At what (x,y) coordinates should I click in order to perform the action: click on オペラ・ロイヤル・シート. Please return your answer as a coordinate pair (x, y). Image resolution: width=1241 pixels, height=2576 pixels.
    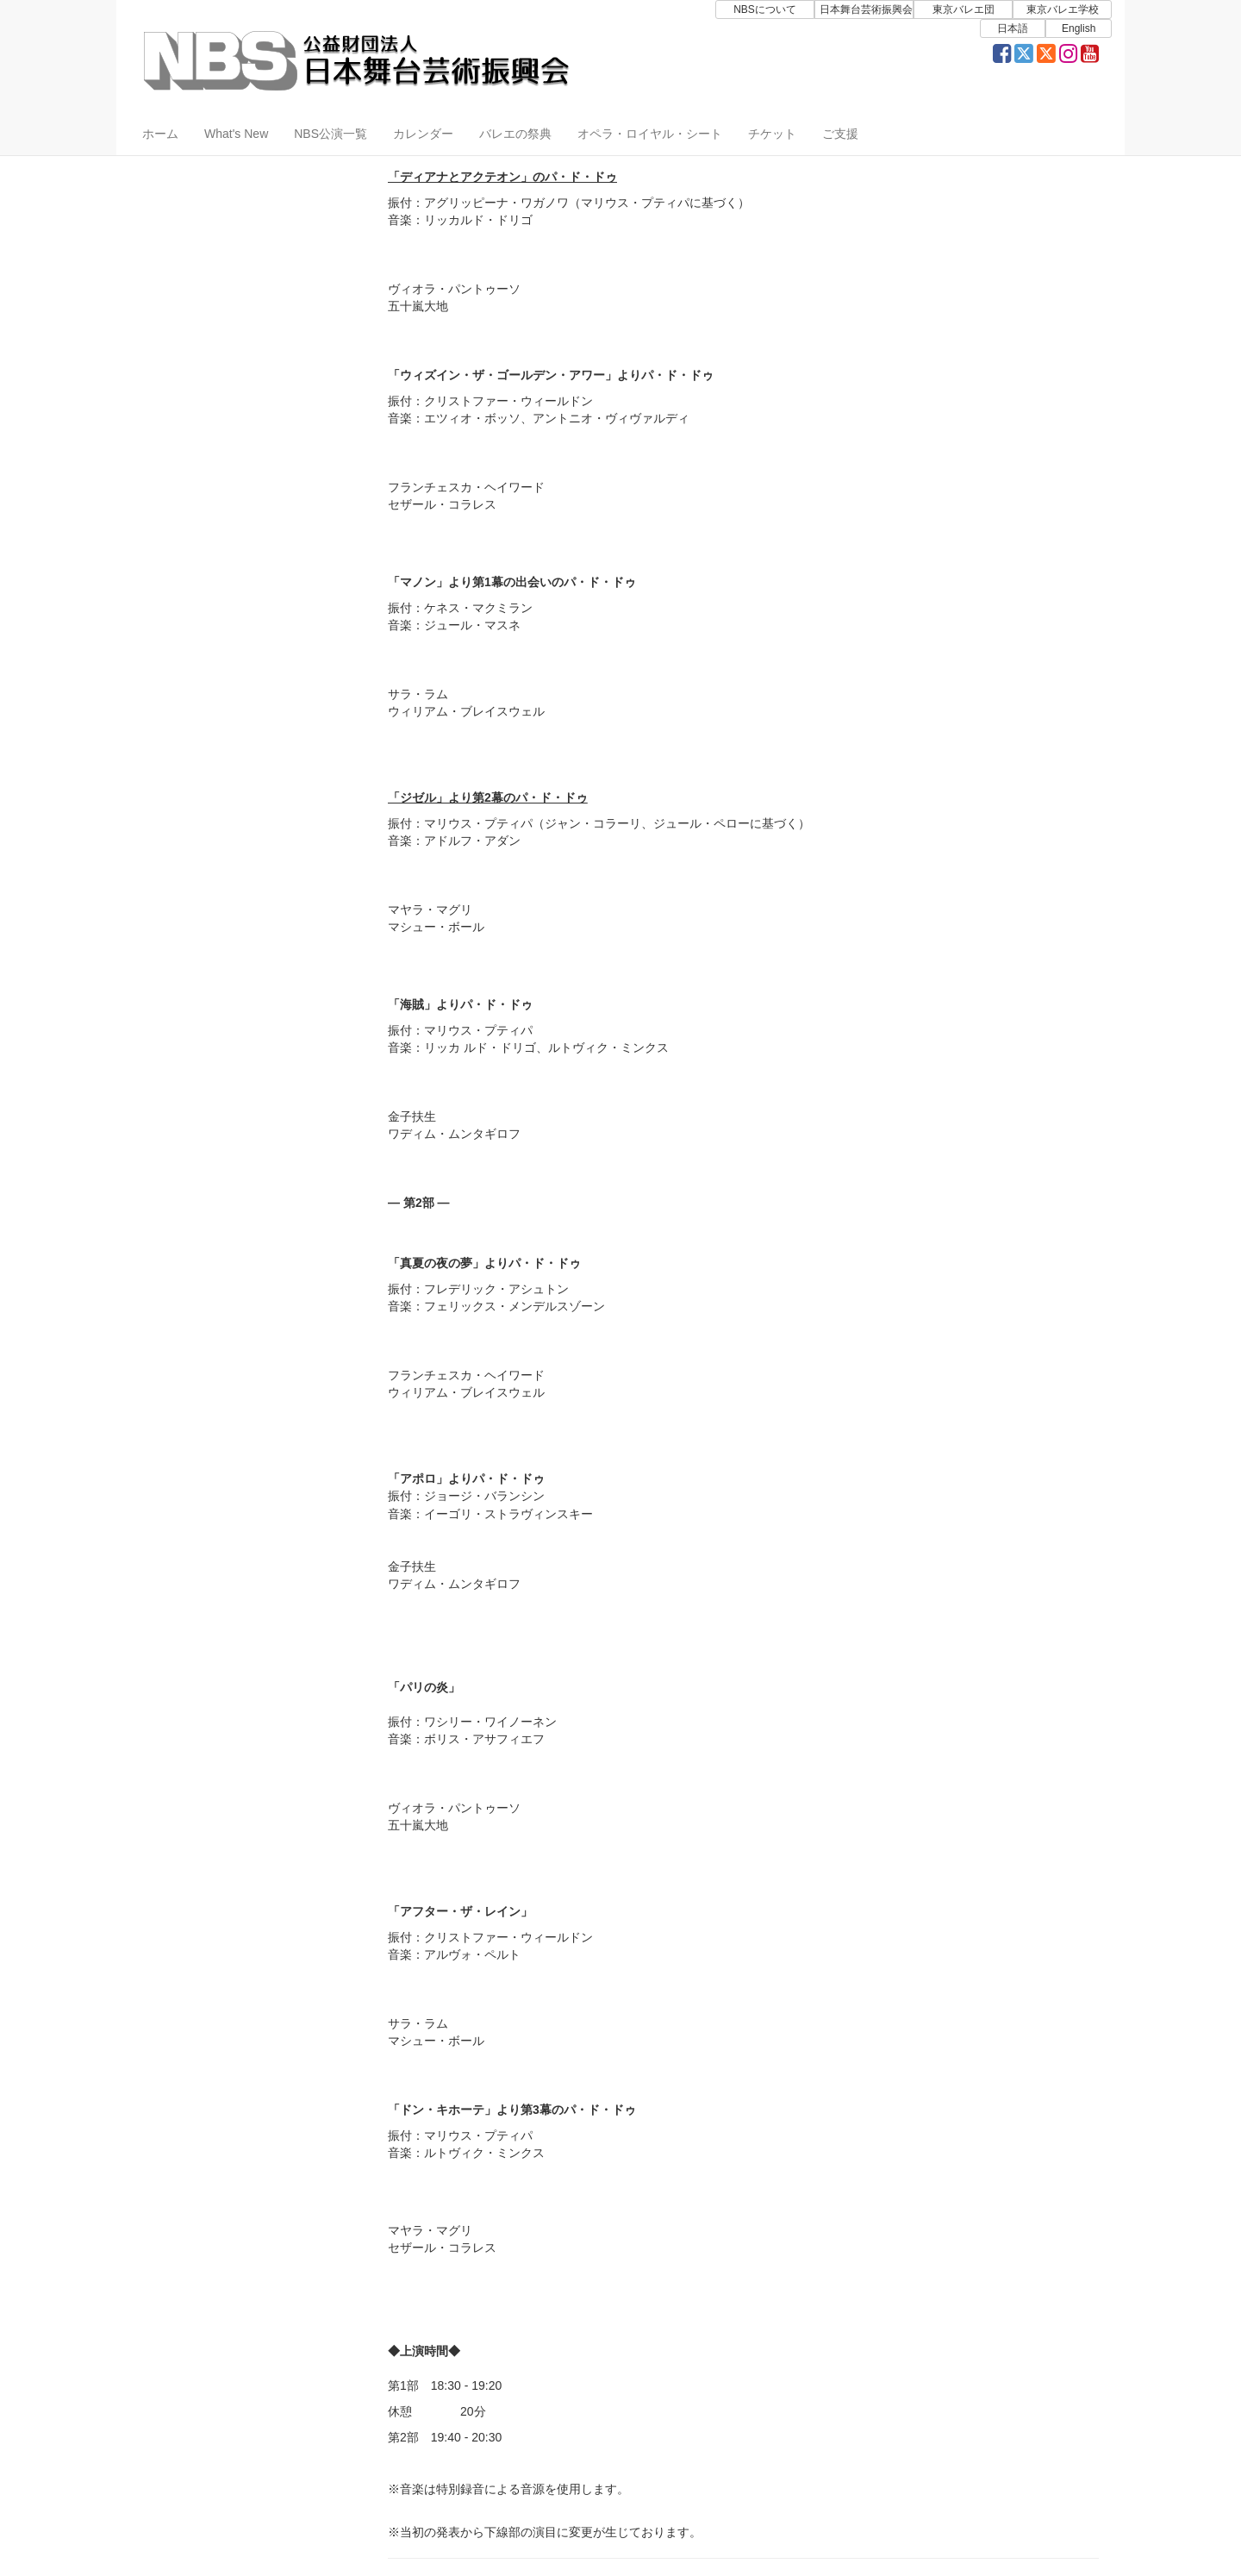
    Looking at the image, I should click on (649, 134).